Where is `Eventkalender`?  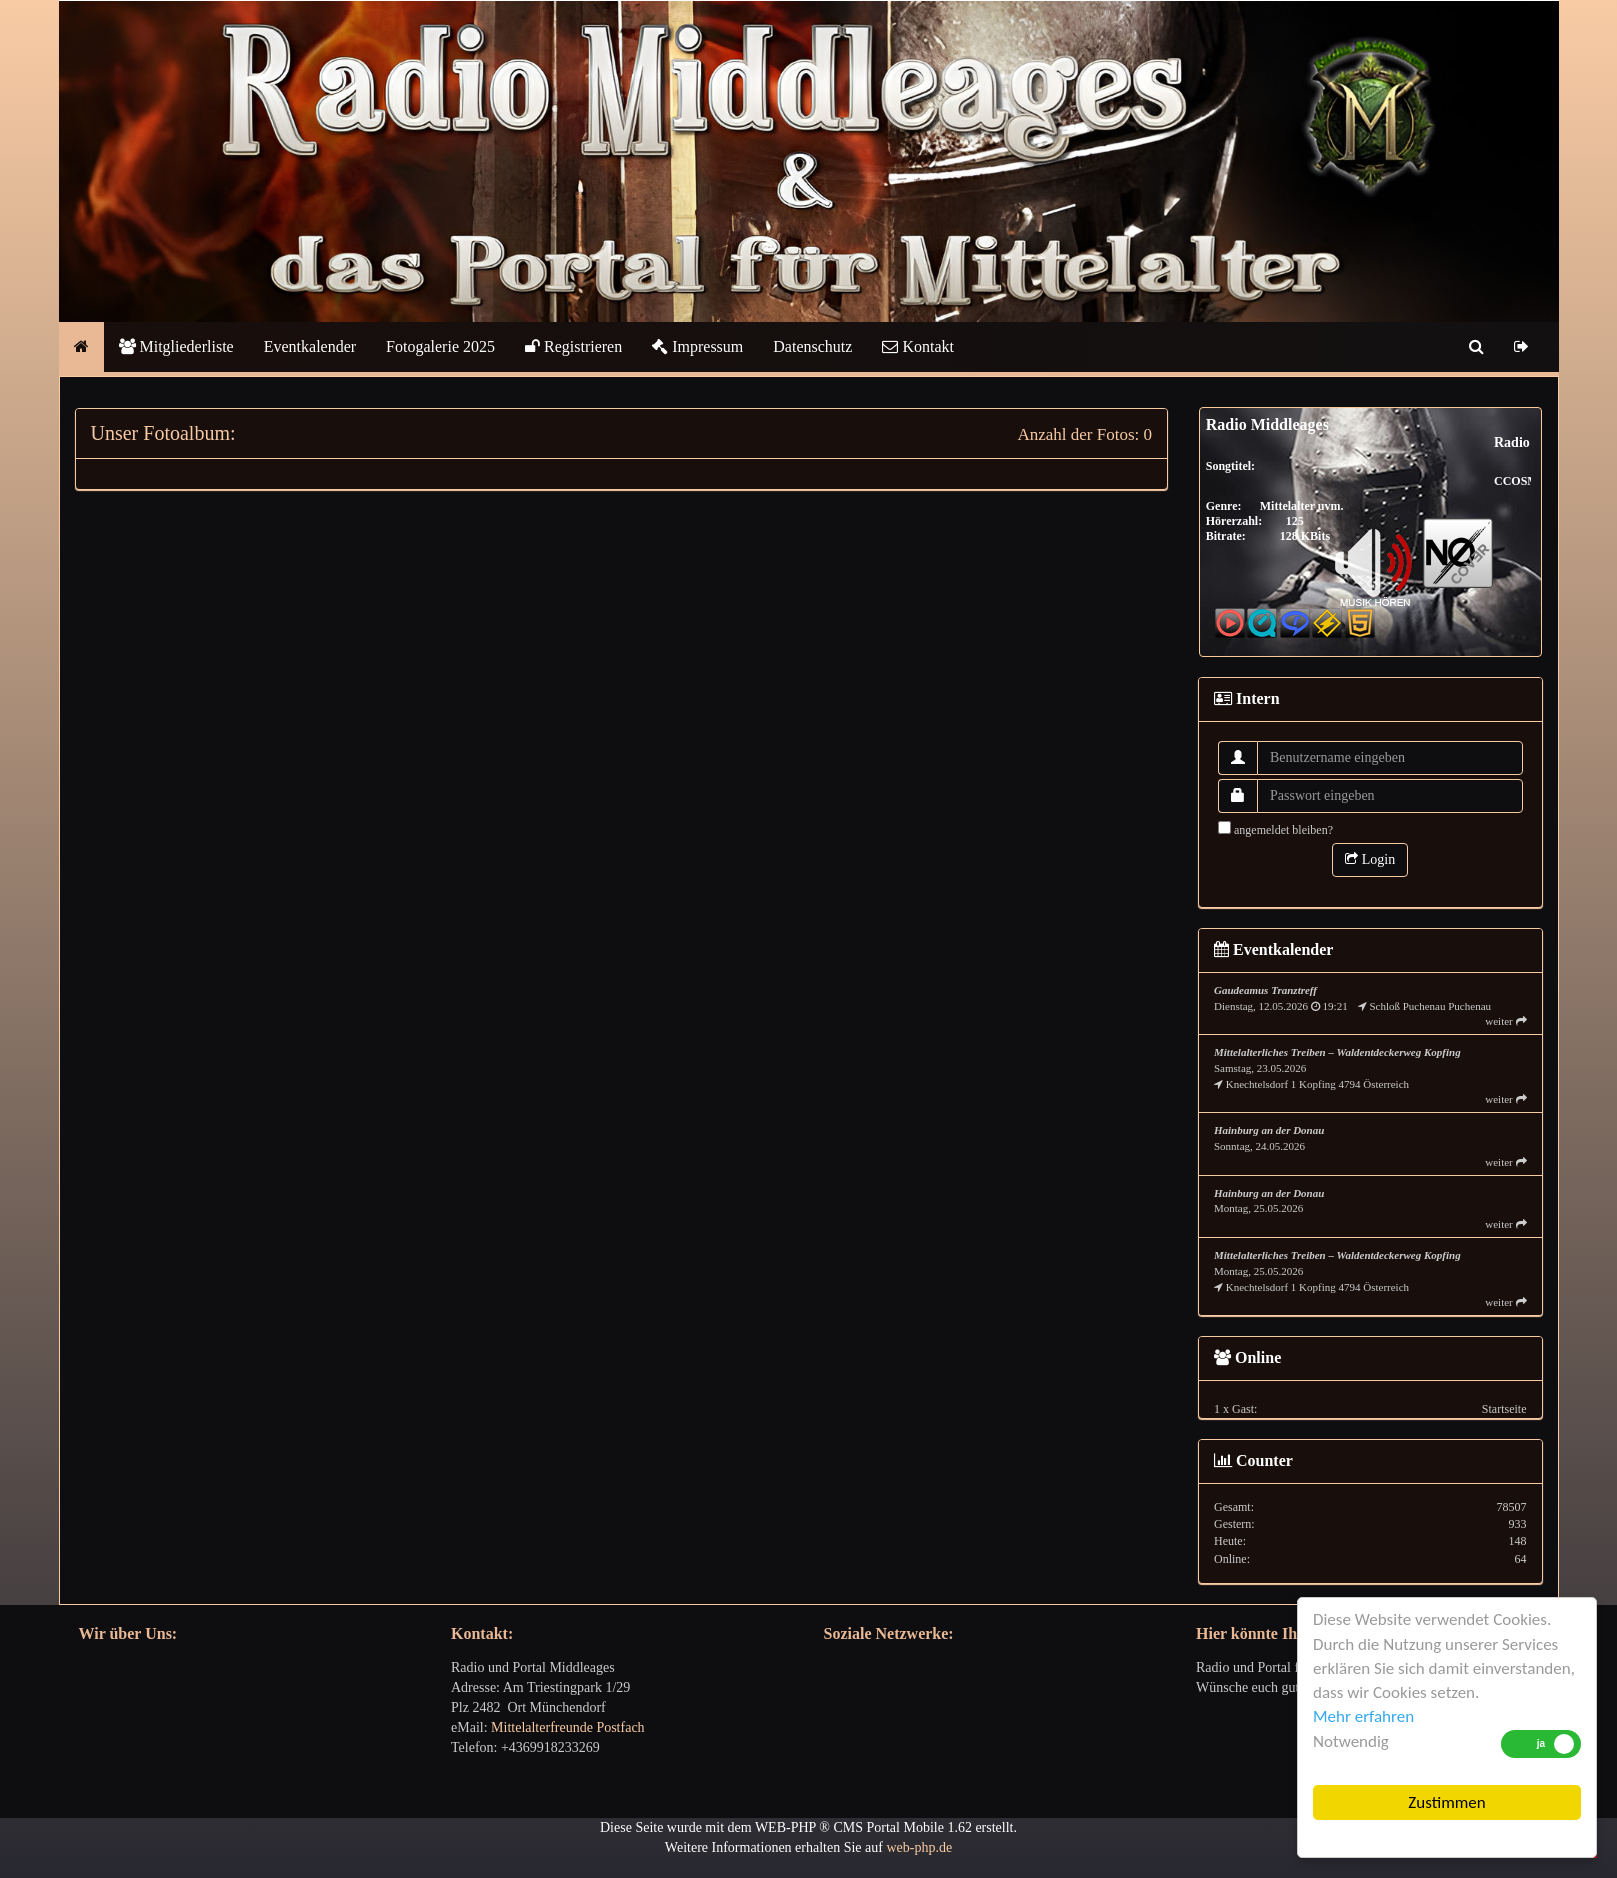
Eventkalender is located at coordinates (310, 346).